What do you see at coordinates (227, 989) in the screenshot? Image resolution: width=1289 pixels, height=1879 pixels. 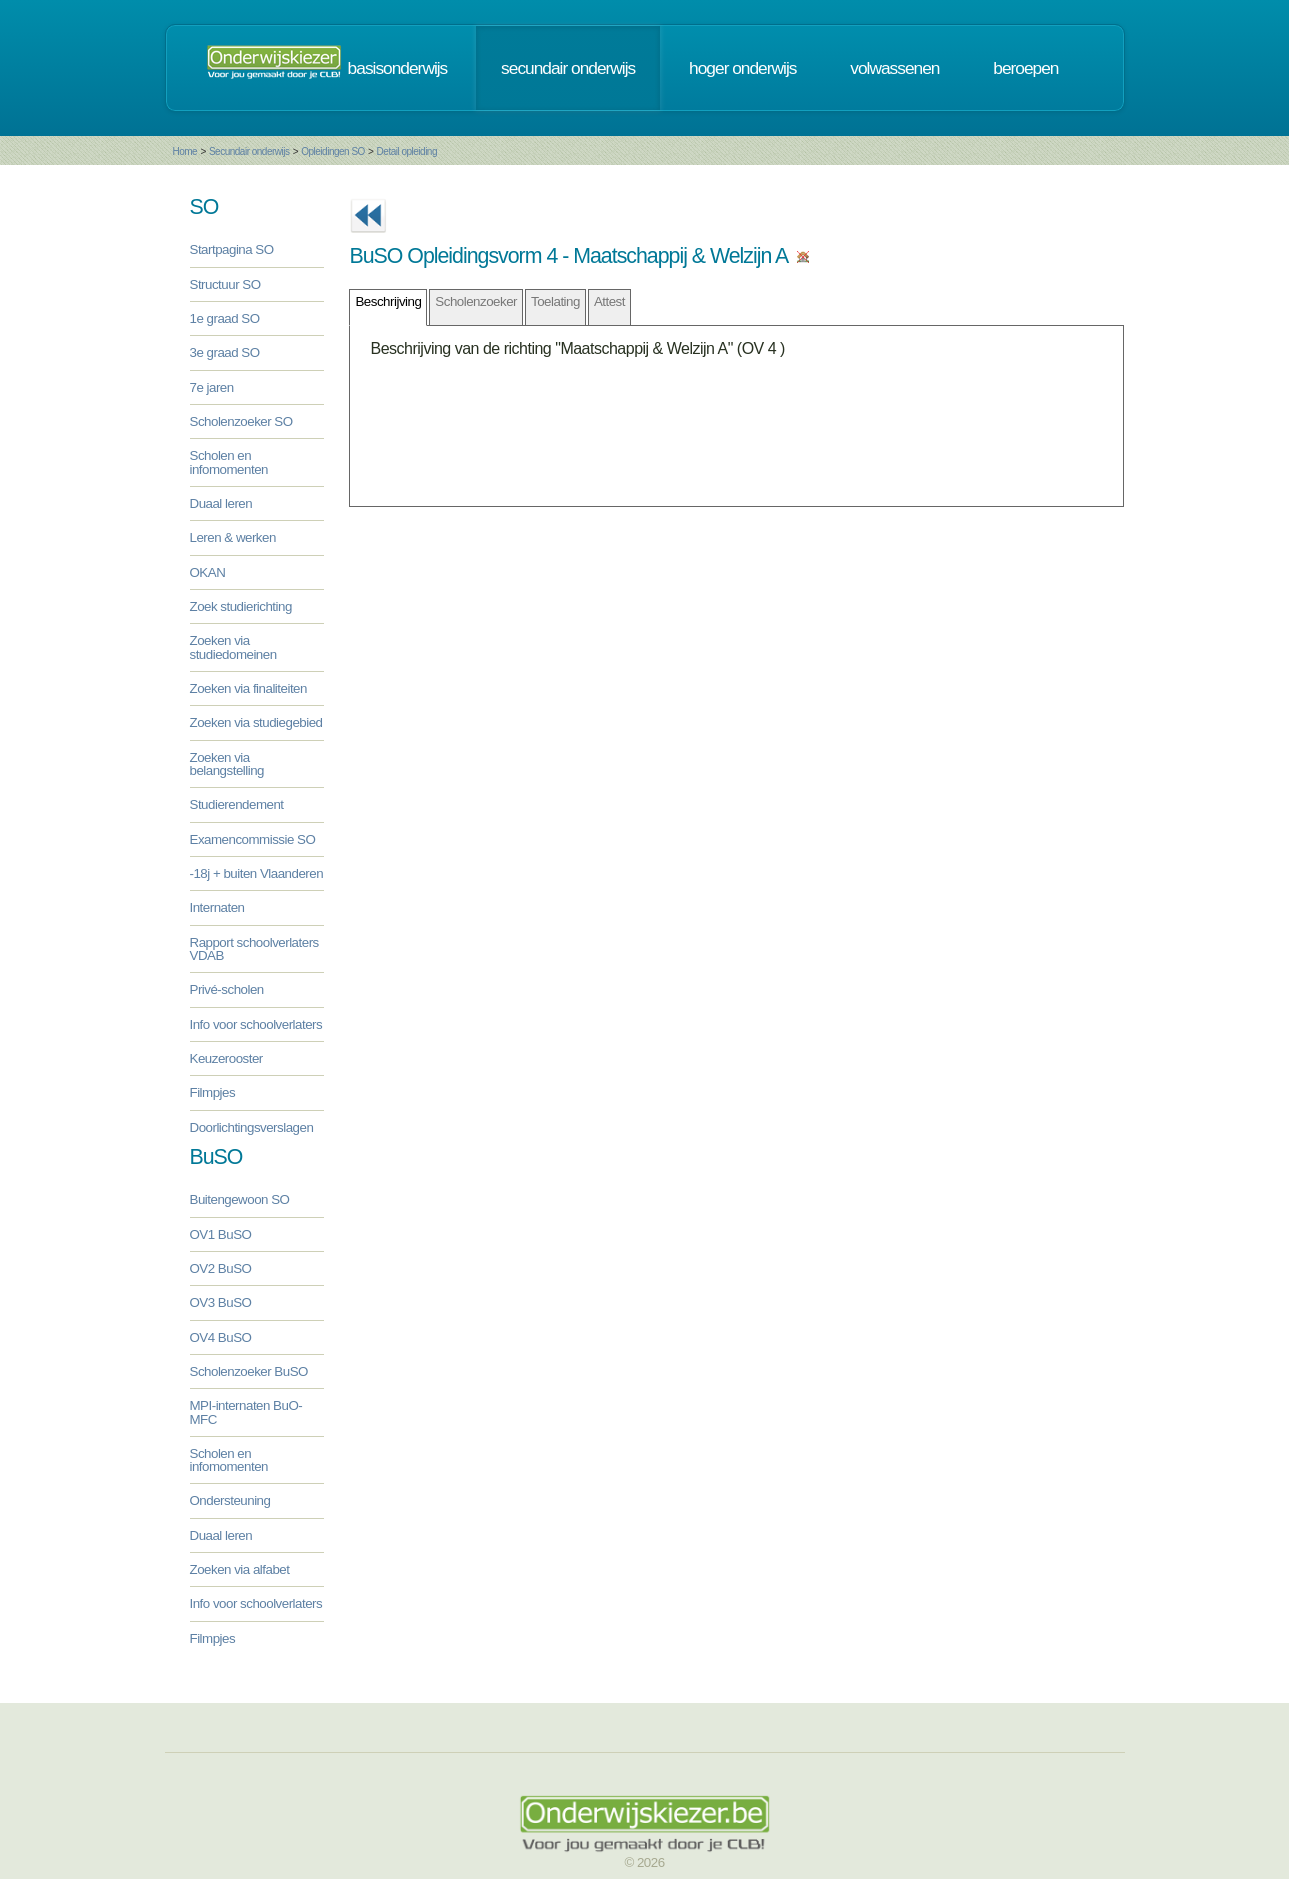 I see `Privé-scholen` at bounding box center [227, 989].